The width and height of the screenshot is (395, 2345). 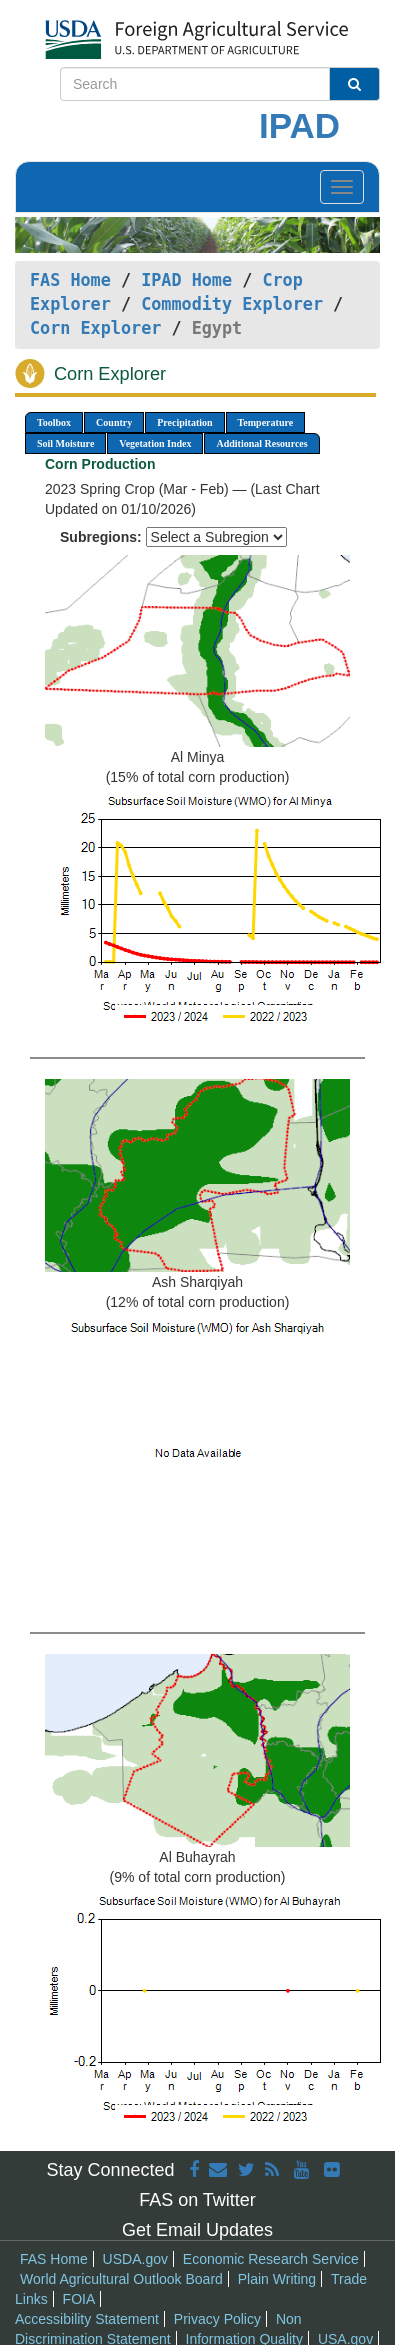 What do you see at coordinates (65, 443) in the screenshot?
I see `Soil Moisture` at bounding box center [65, 443].